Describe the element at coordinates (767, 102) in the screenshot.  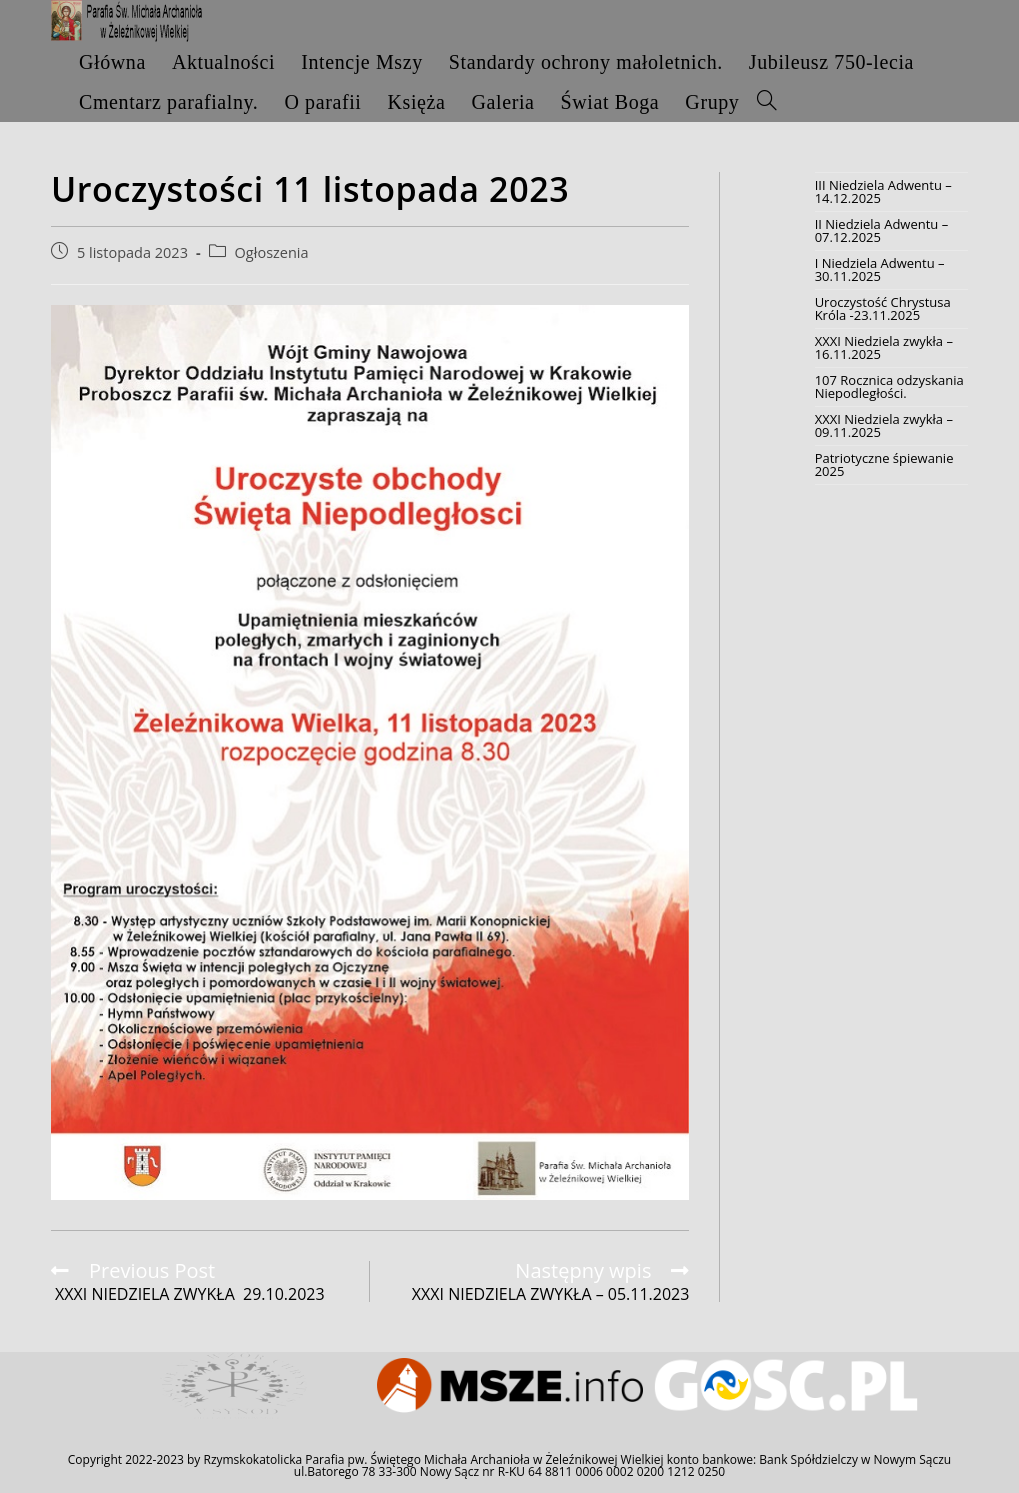
I see `[Search website]` at that location.